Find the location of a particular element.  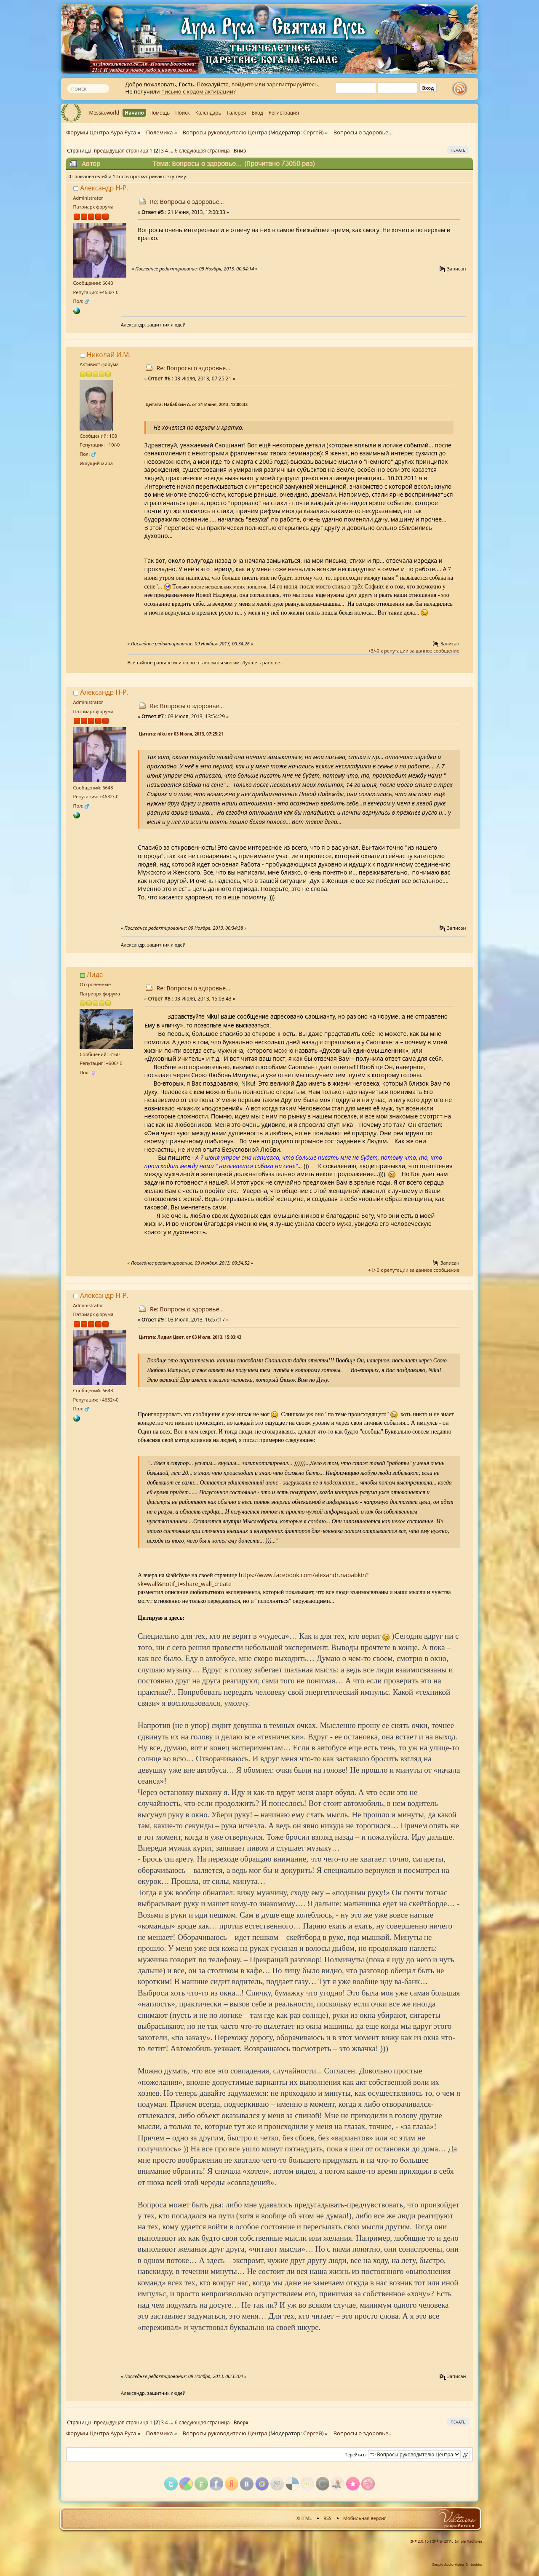

+1/-0 к репутации за данное сообщение is located at coordinates (413, 1270).